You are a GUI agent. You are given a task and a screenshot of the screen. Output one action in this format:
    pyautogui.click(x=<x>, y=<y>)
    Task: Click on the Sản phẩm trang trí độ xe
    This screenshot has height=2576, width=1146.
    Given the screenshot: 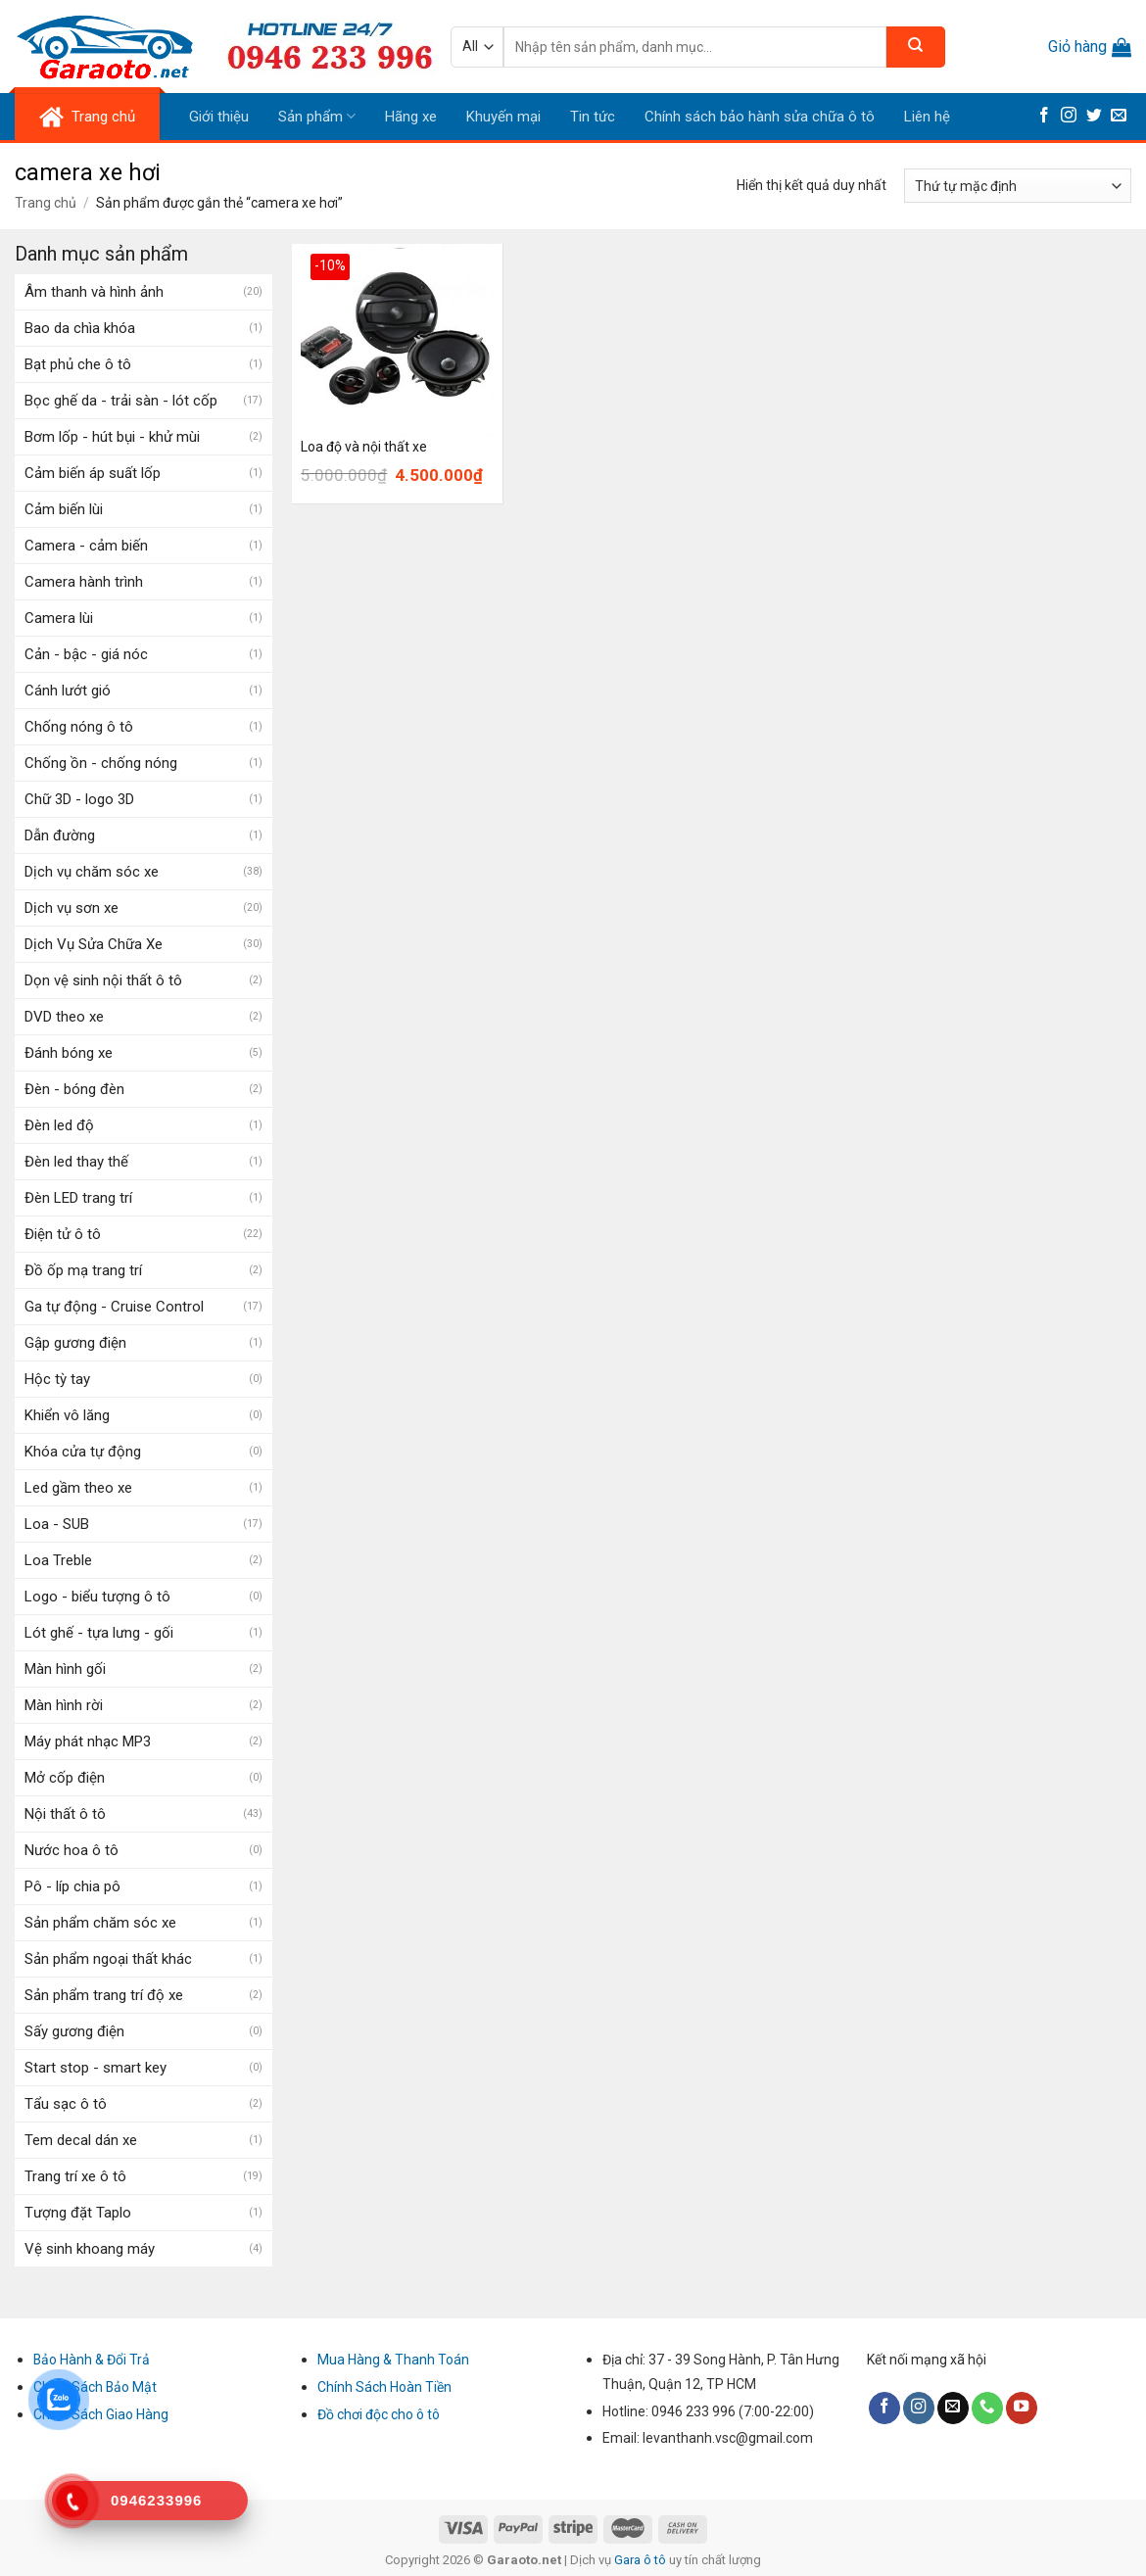 What is the action you would take?
    pyautogui.click(x=103, y=1995)
    